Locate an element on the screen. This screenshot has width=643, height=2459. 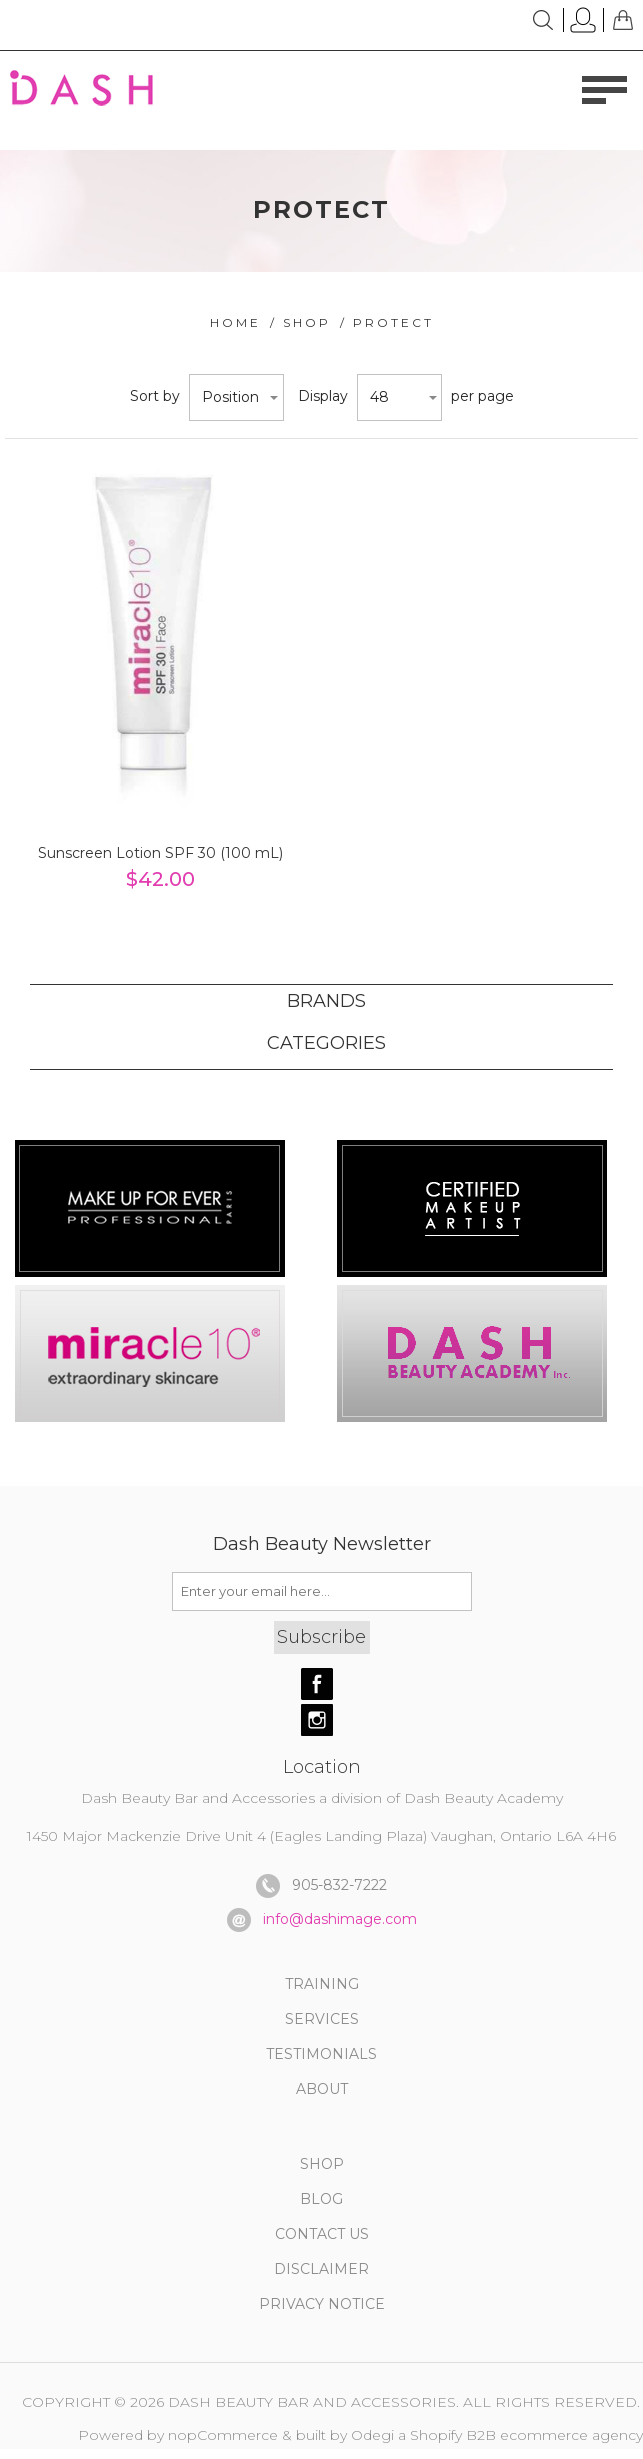
info@dashimage.com is located at coordinates (340, 1918).